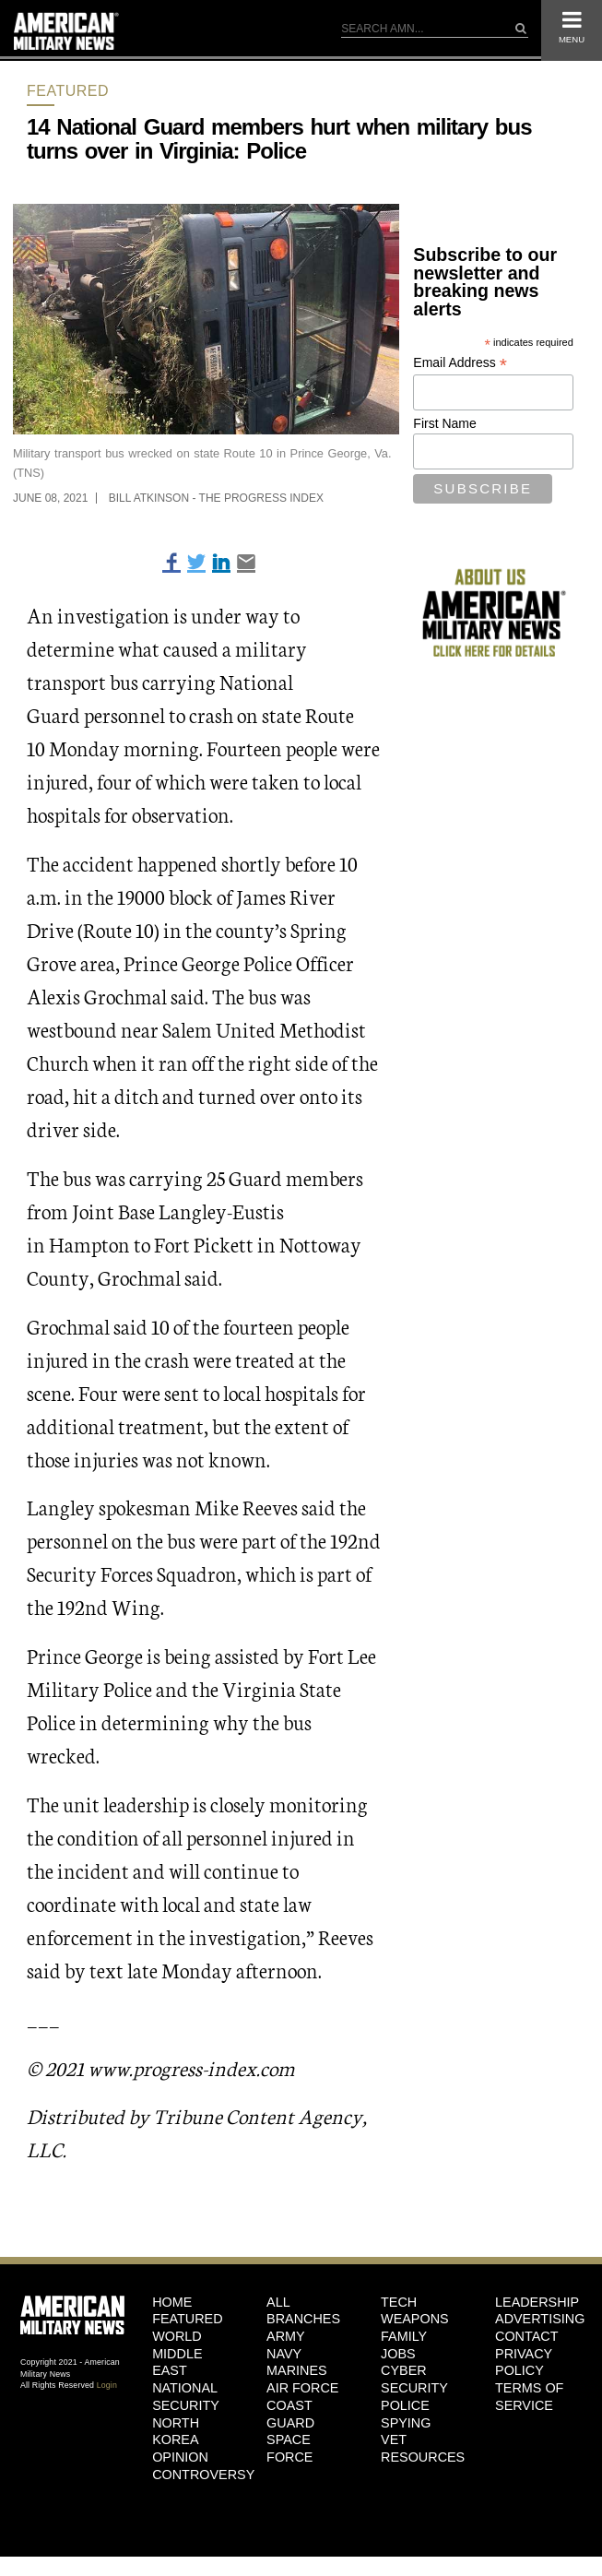 The width and height of the screenshot is (602, 2576). Describe the element at coordinates (285, 2336) in the screenshot. I see `Army` at that location.